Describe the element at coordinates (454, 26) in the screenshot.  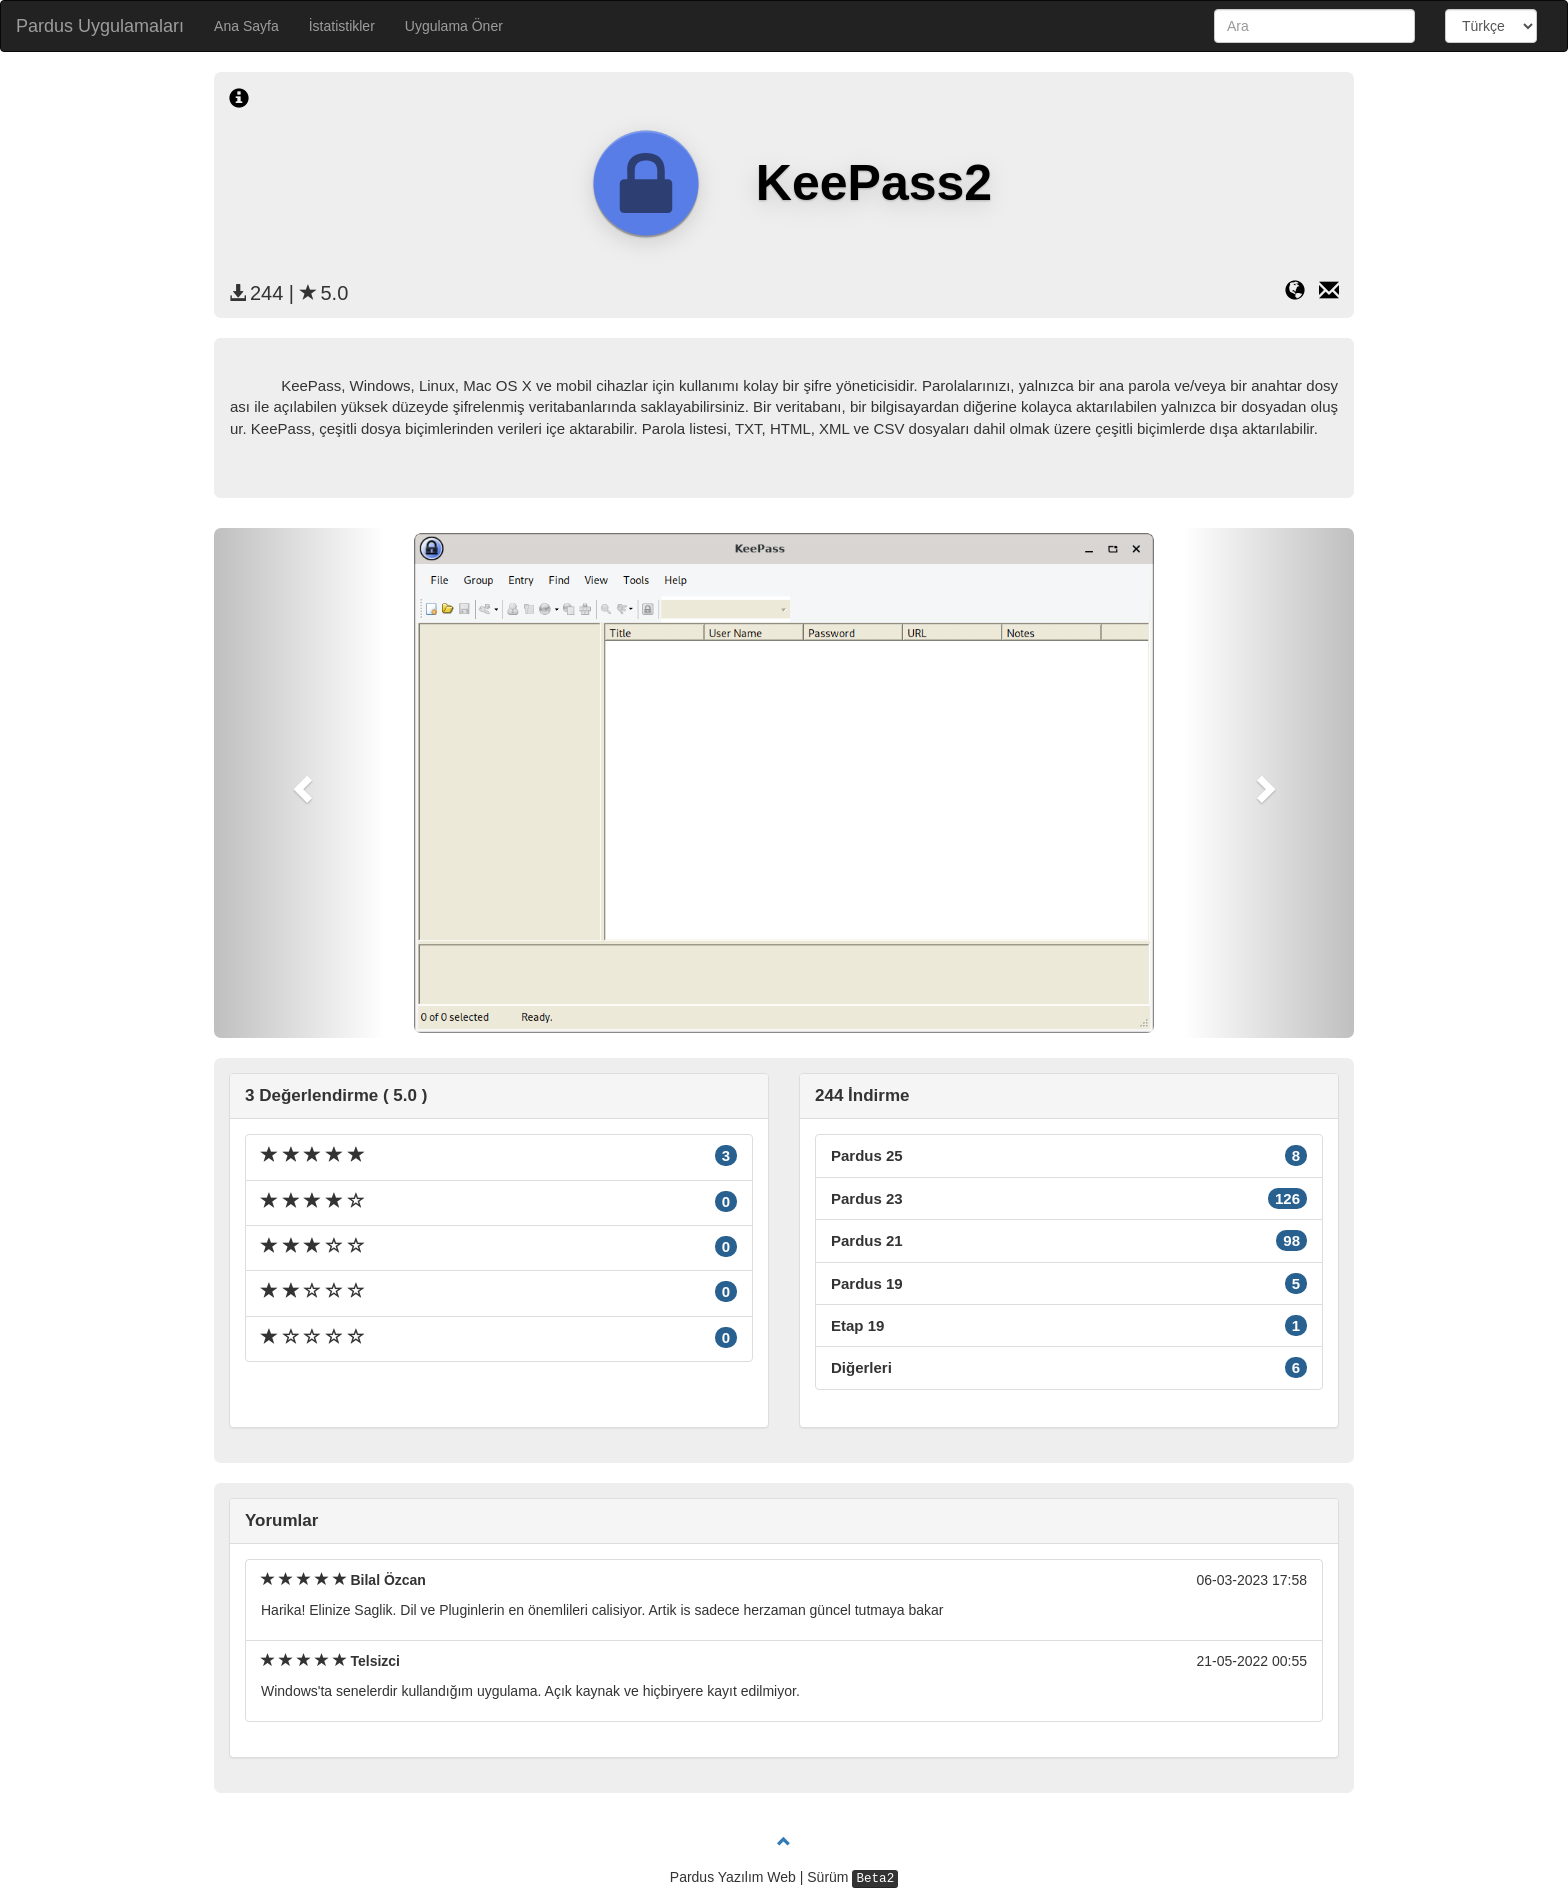
I see `Uygulama Öner` at that location.